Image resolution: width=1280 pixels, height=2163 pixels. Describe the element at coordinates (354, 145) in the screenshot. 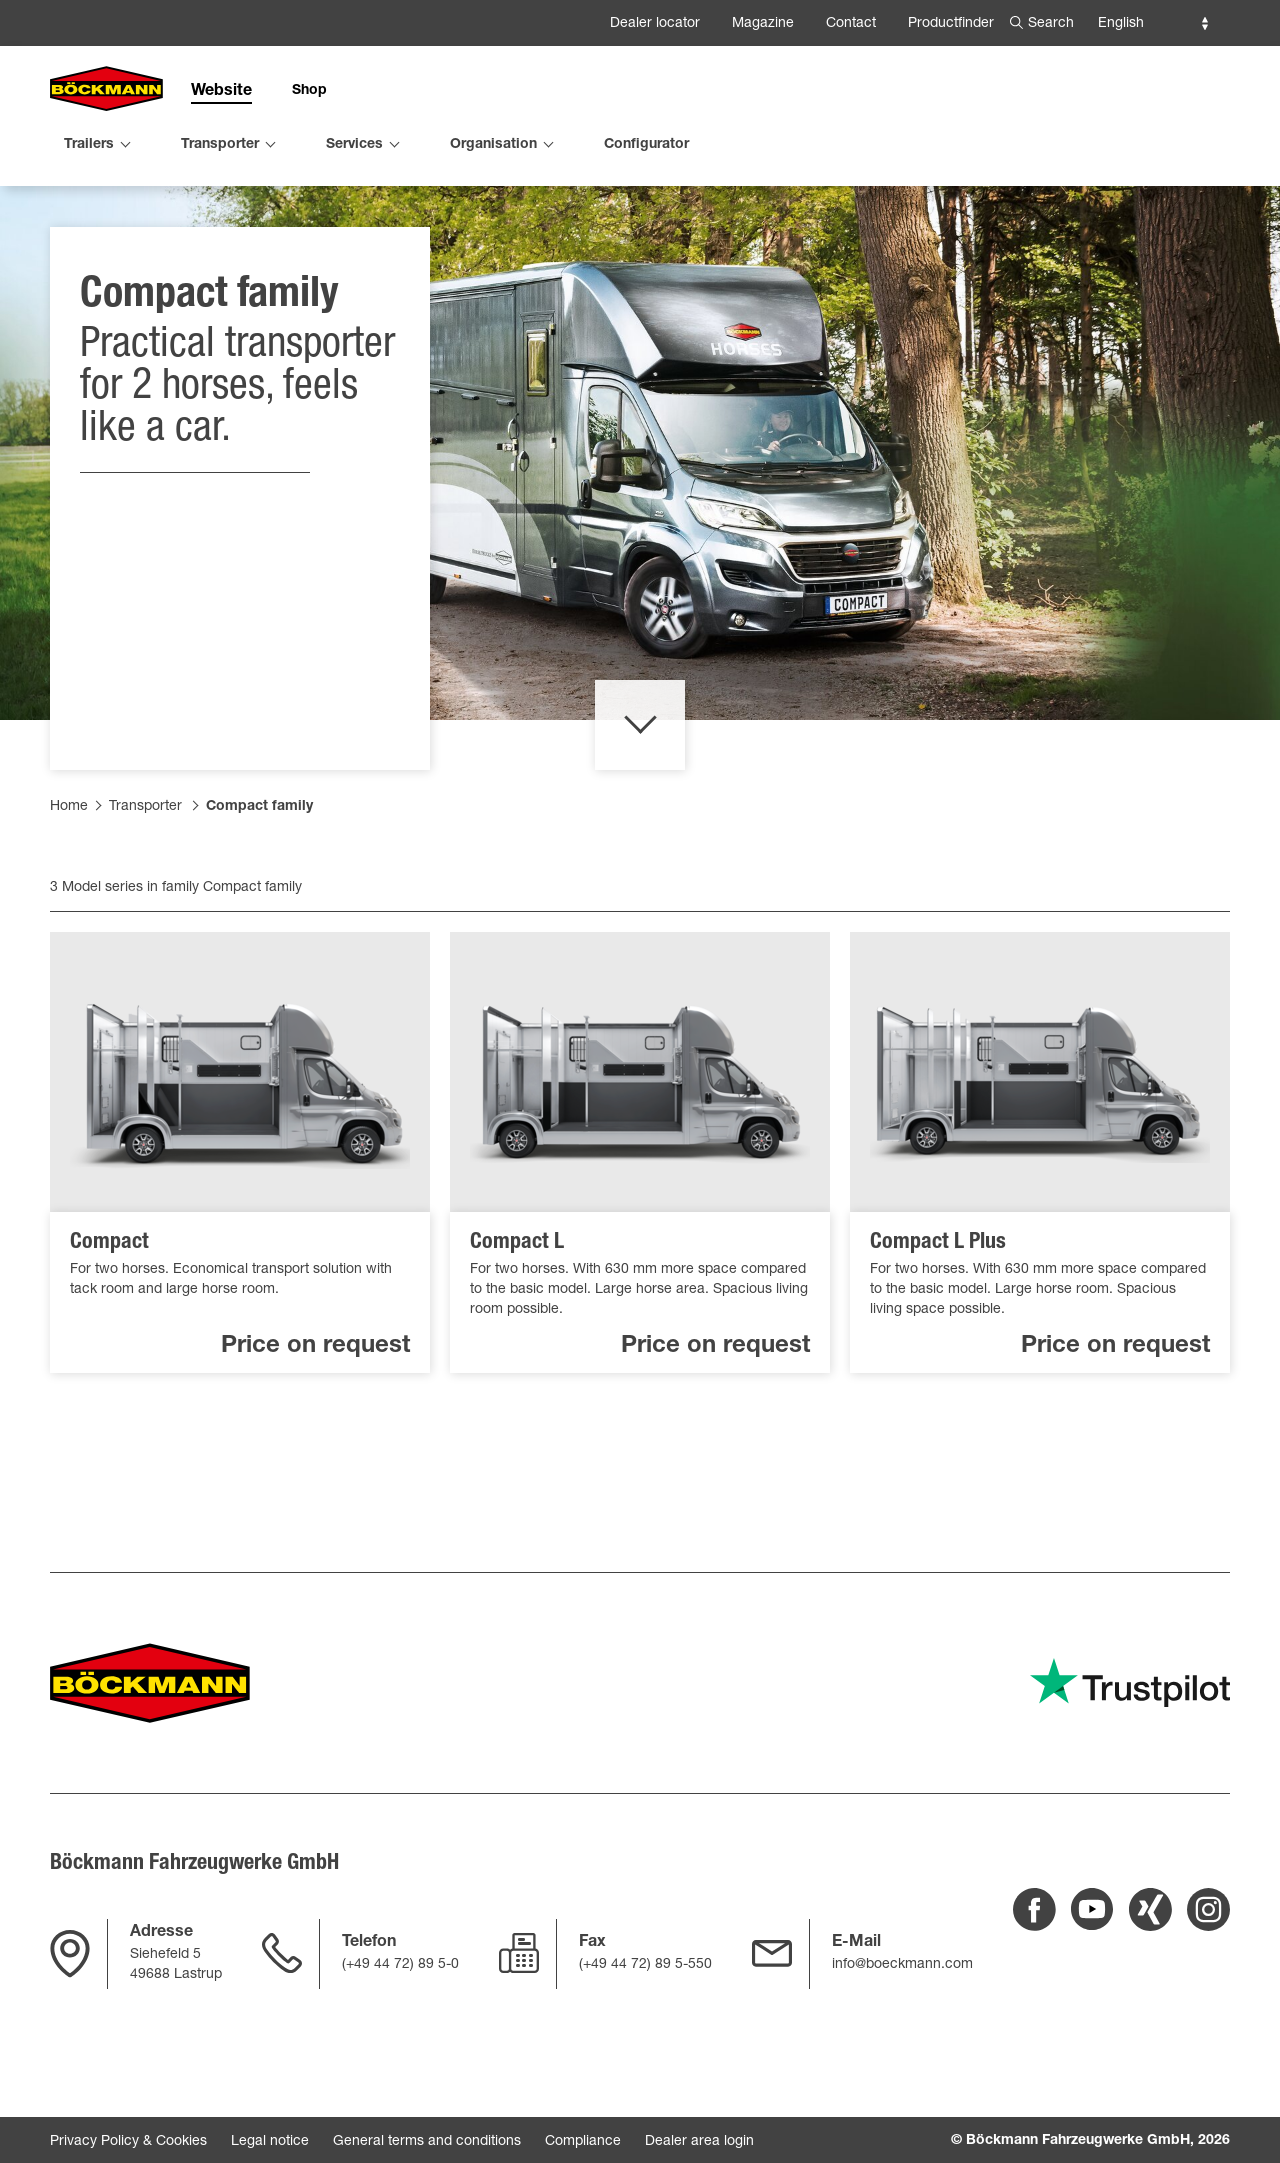

I see `Services [menuitem]` at that location.